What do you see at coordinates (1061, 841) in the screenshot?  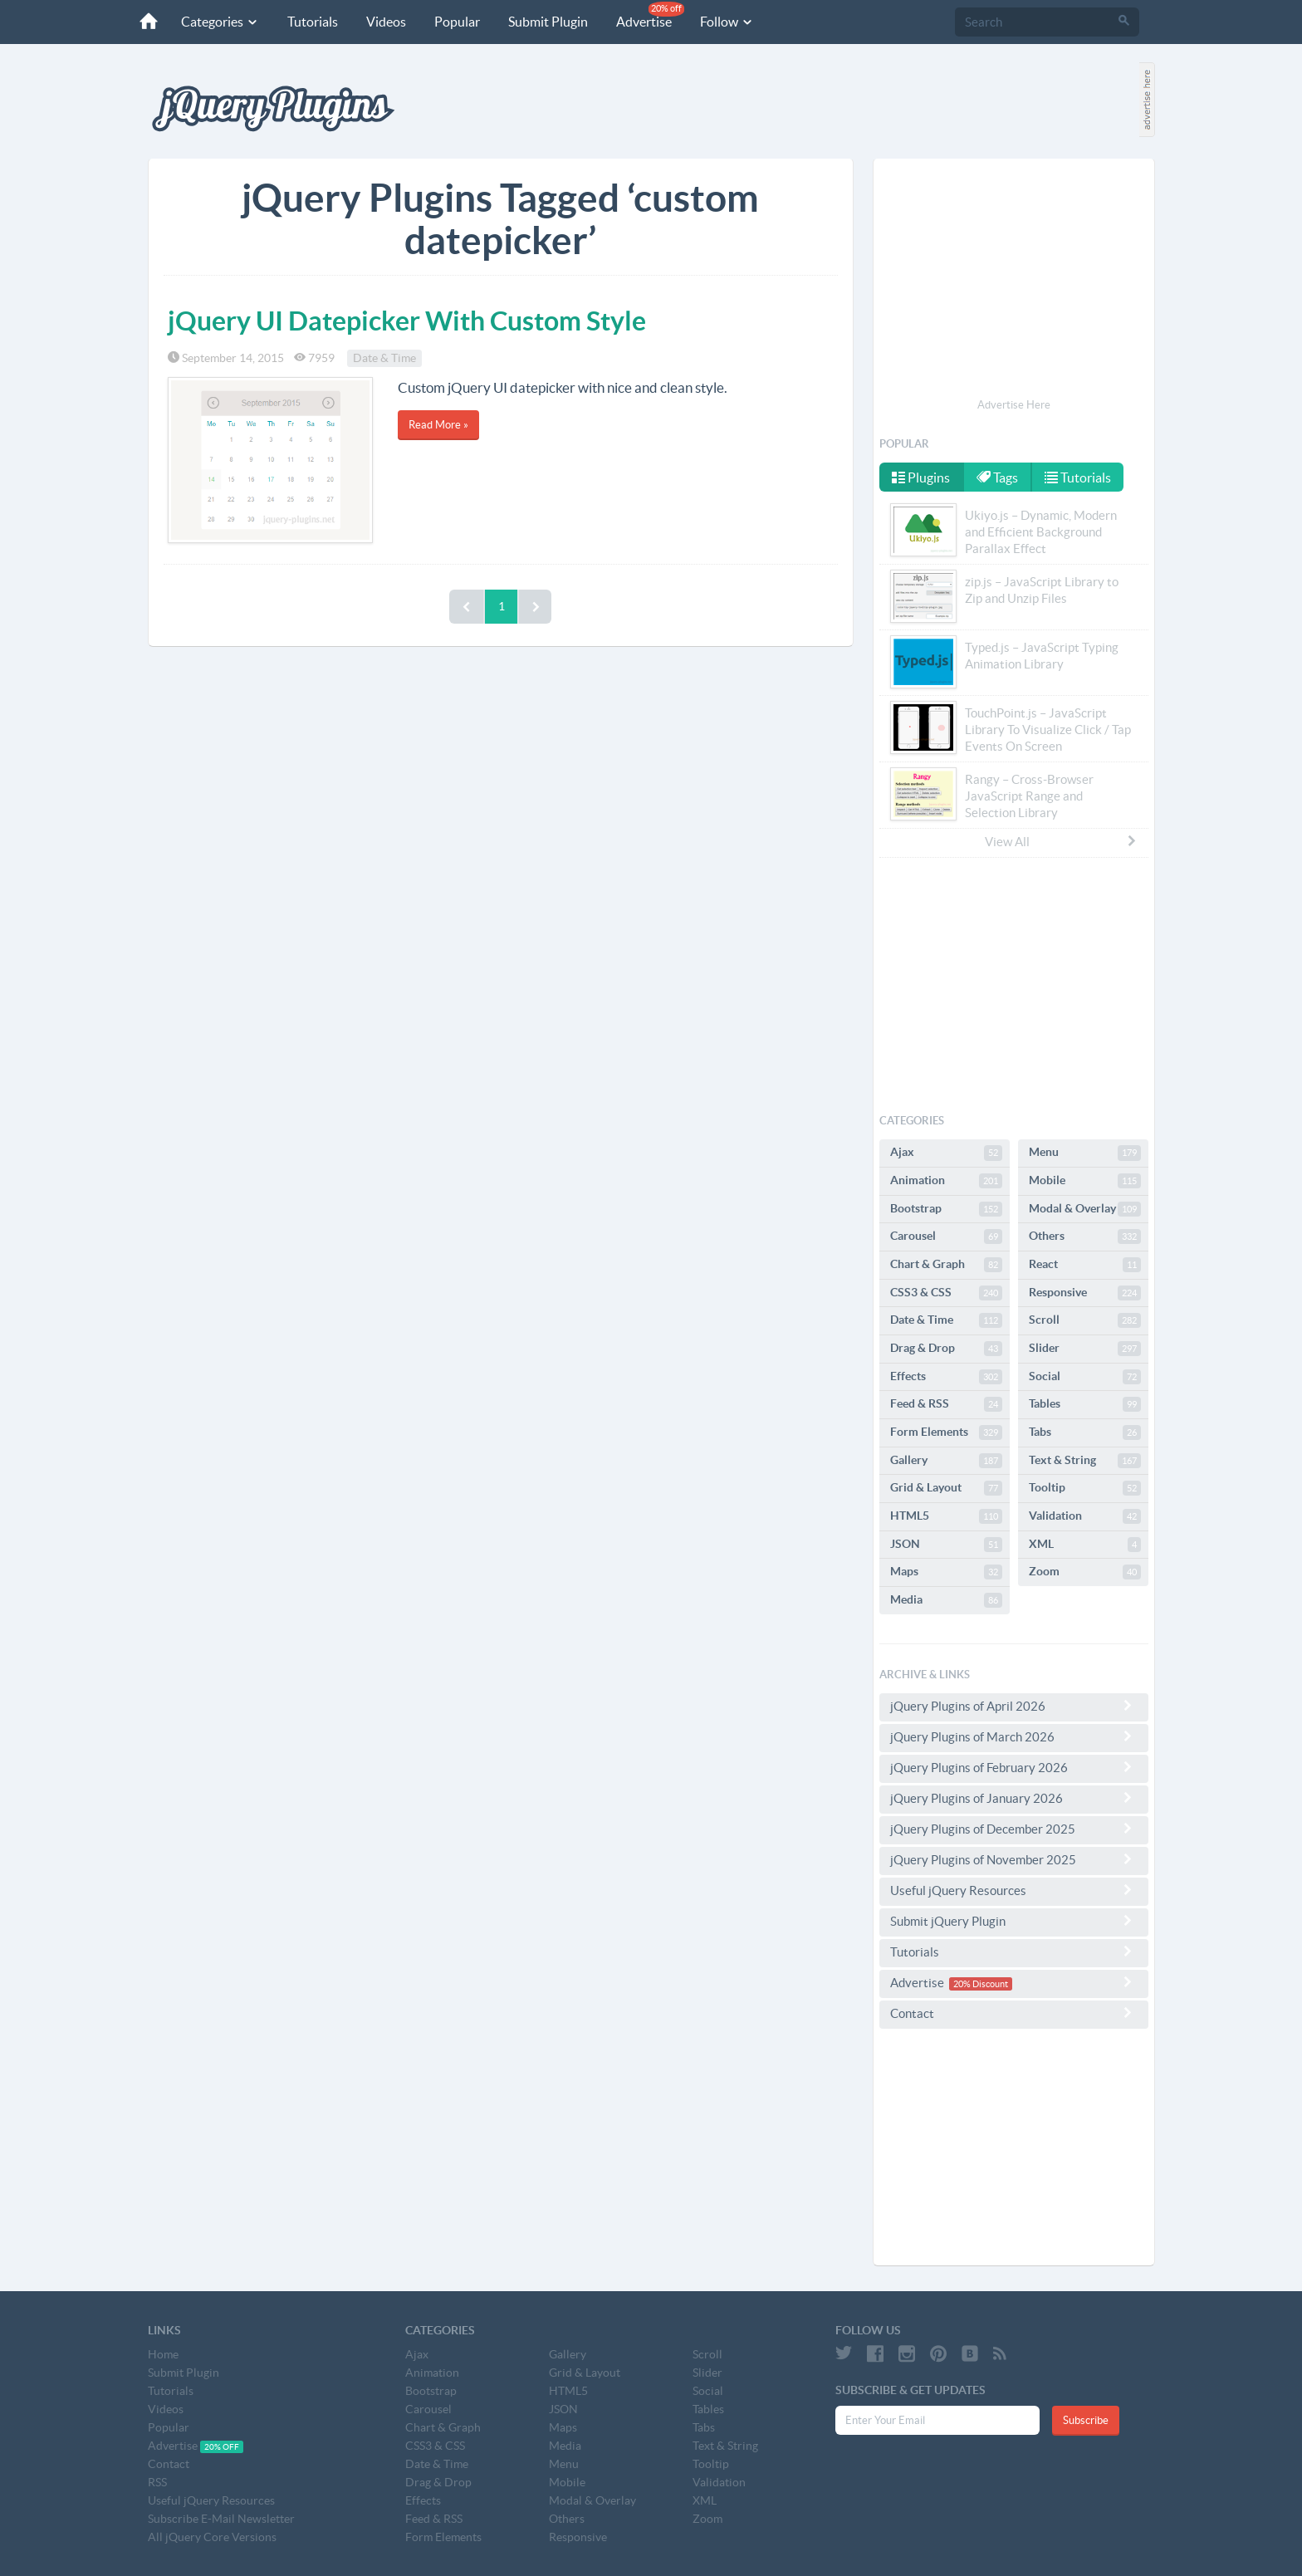 I see `View All` at bounding box center [1061, 841].